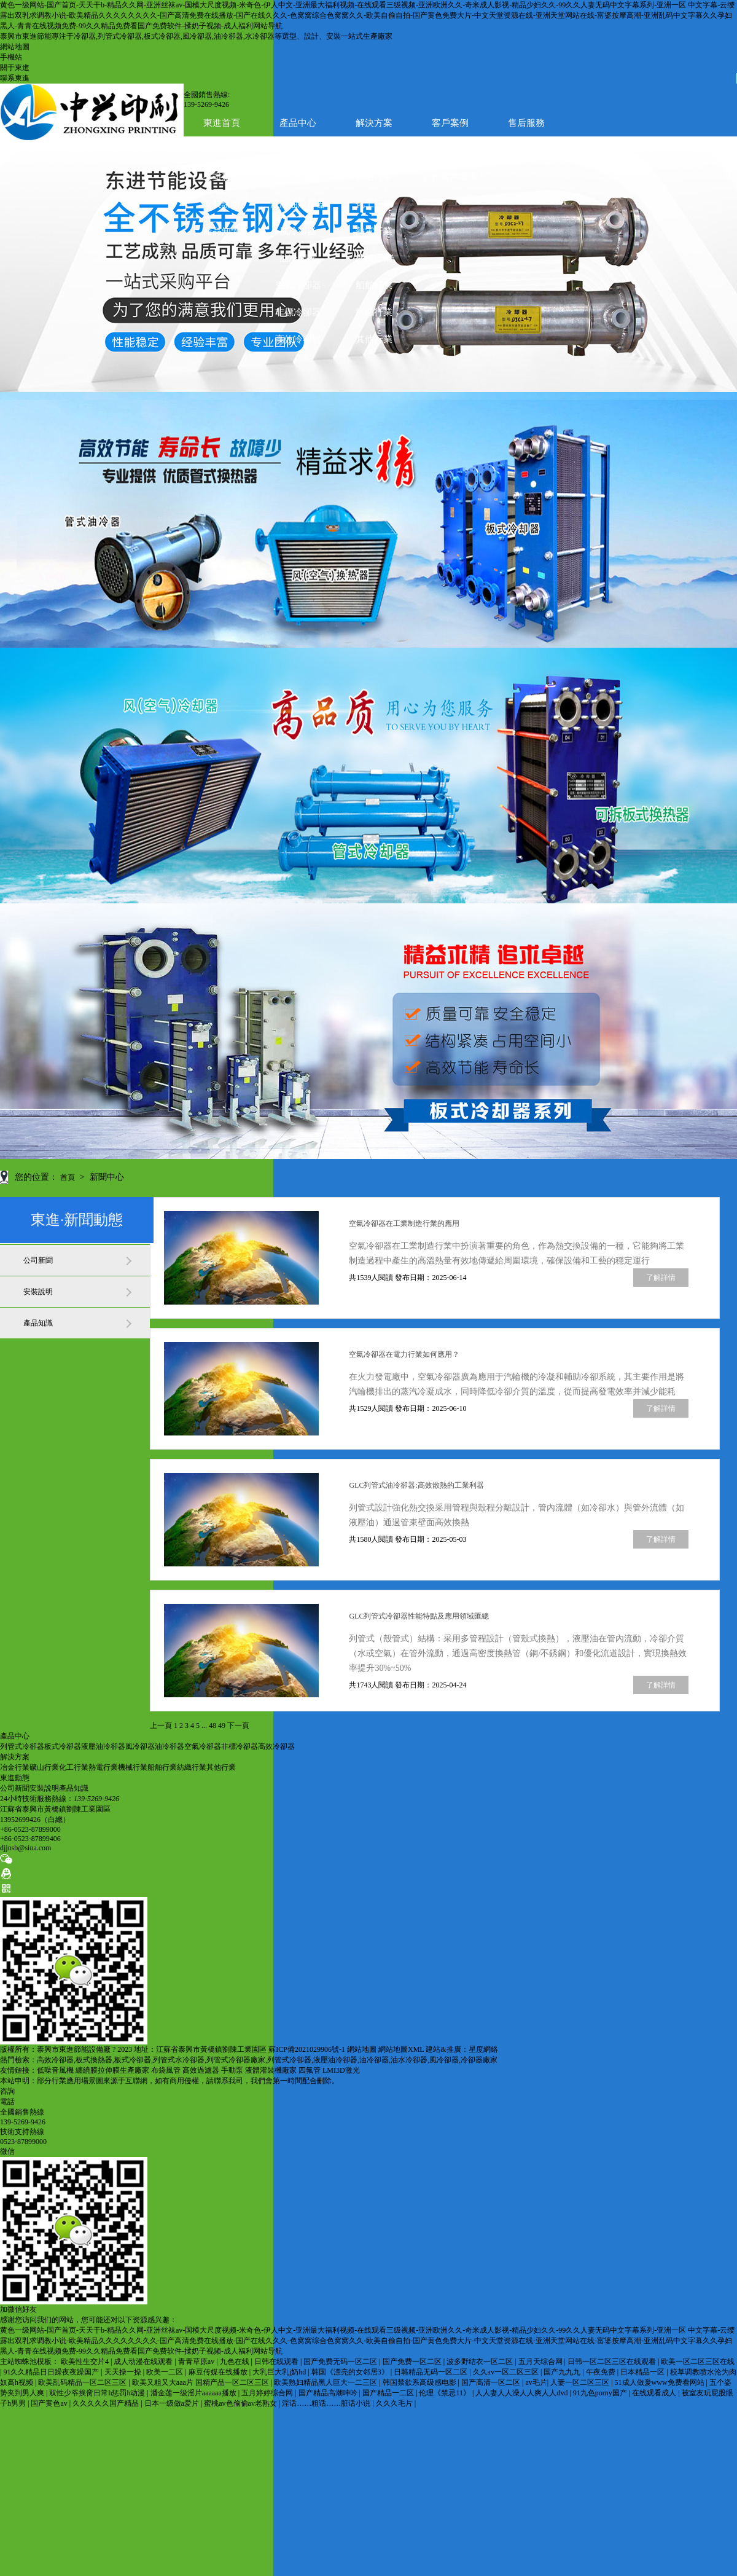 Image resolution: width=737 pixels, height=2576 pixels. I want to click on 生產加工現場, so click(450, 150).